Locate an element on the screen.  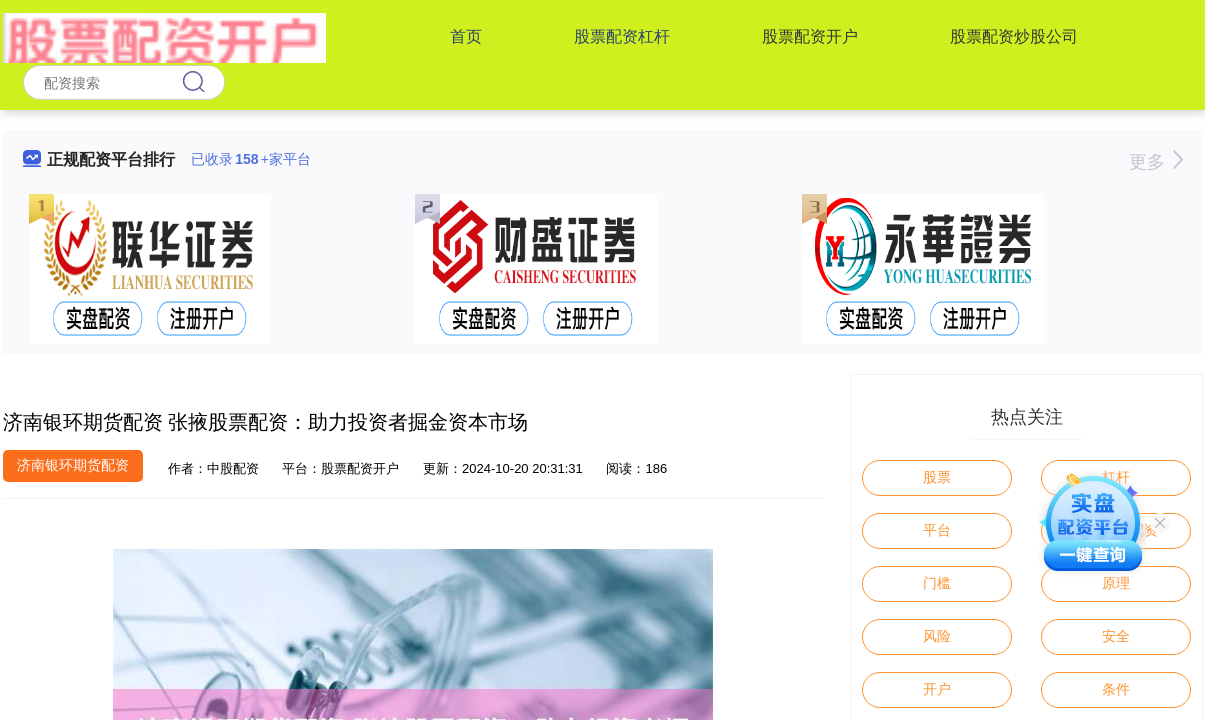
开户 is located at coordinates (937, 689).